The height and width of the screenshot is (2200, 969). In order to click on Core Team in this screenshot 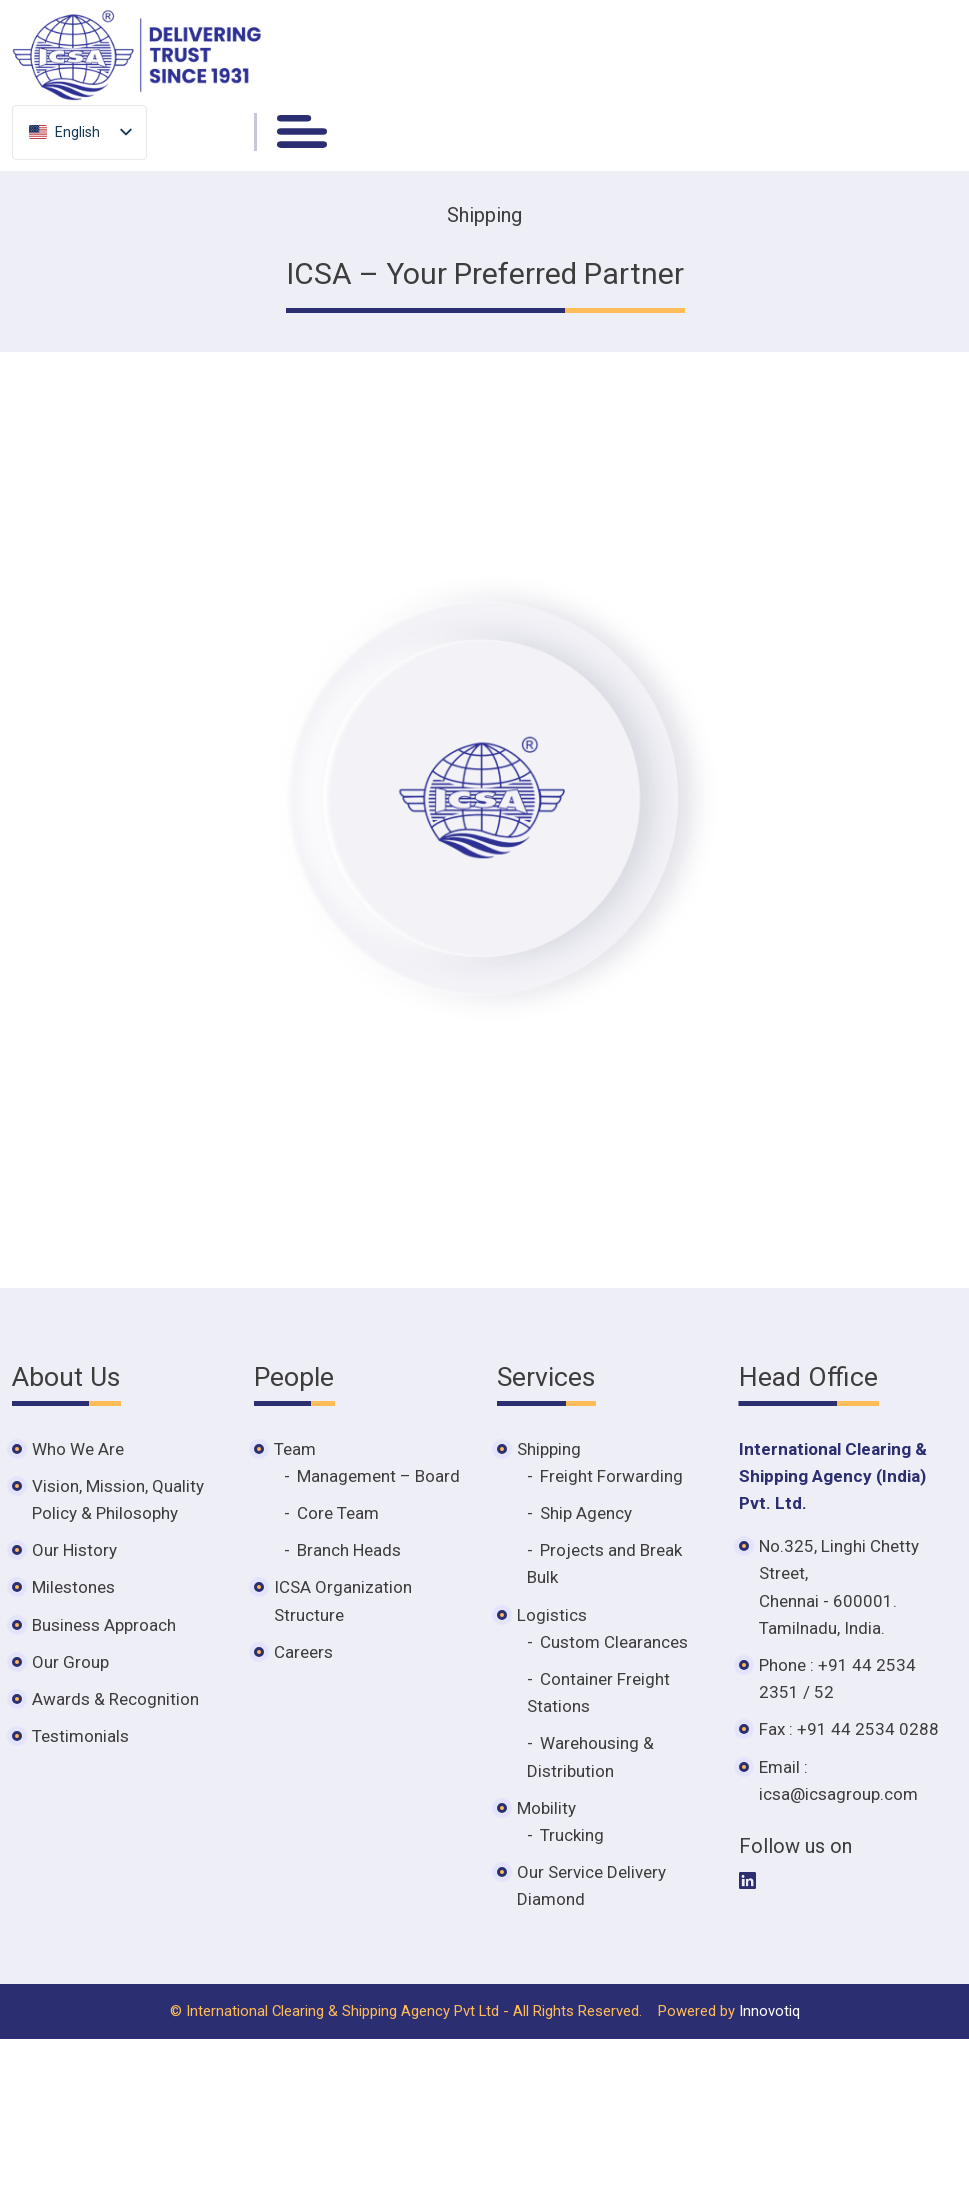, I will do `click(338, 1513)`.